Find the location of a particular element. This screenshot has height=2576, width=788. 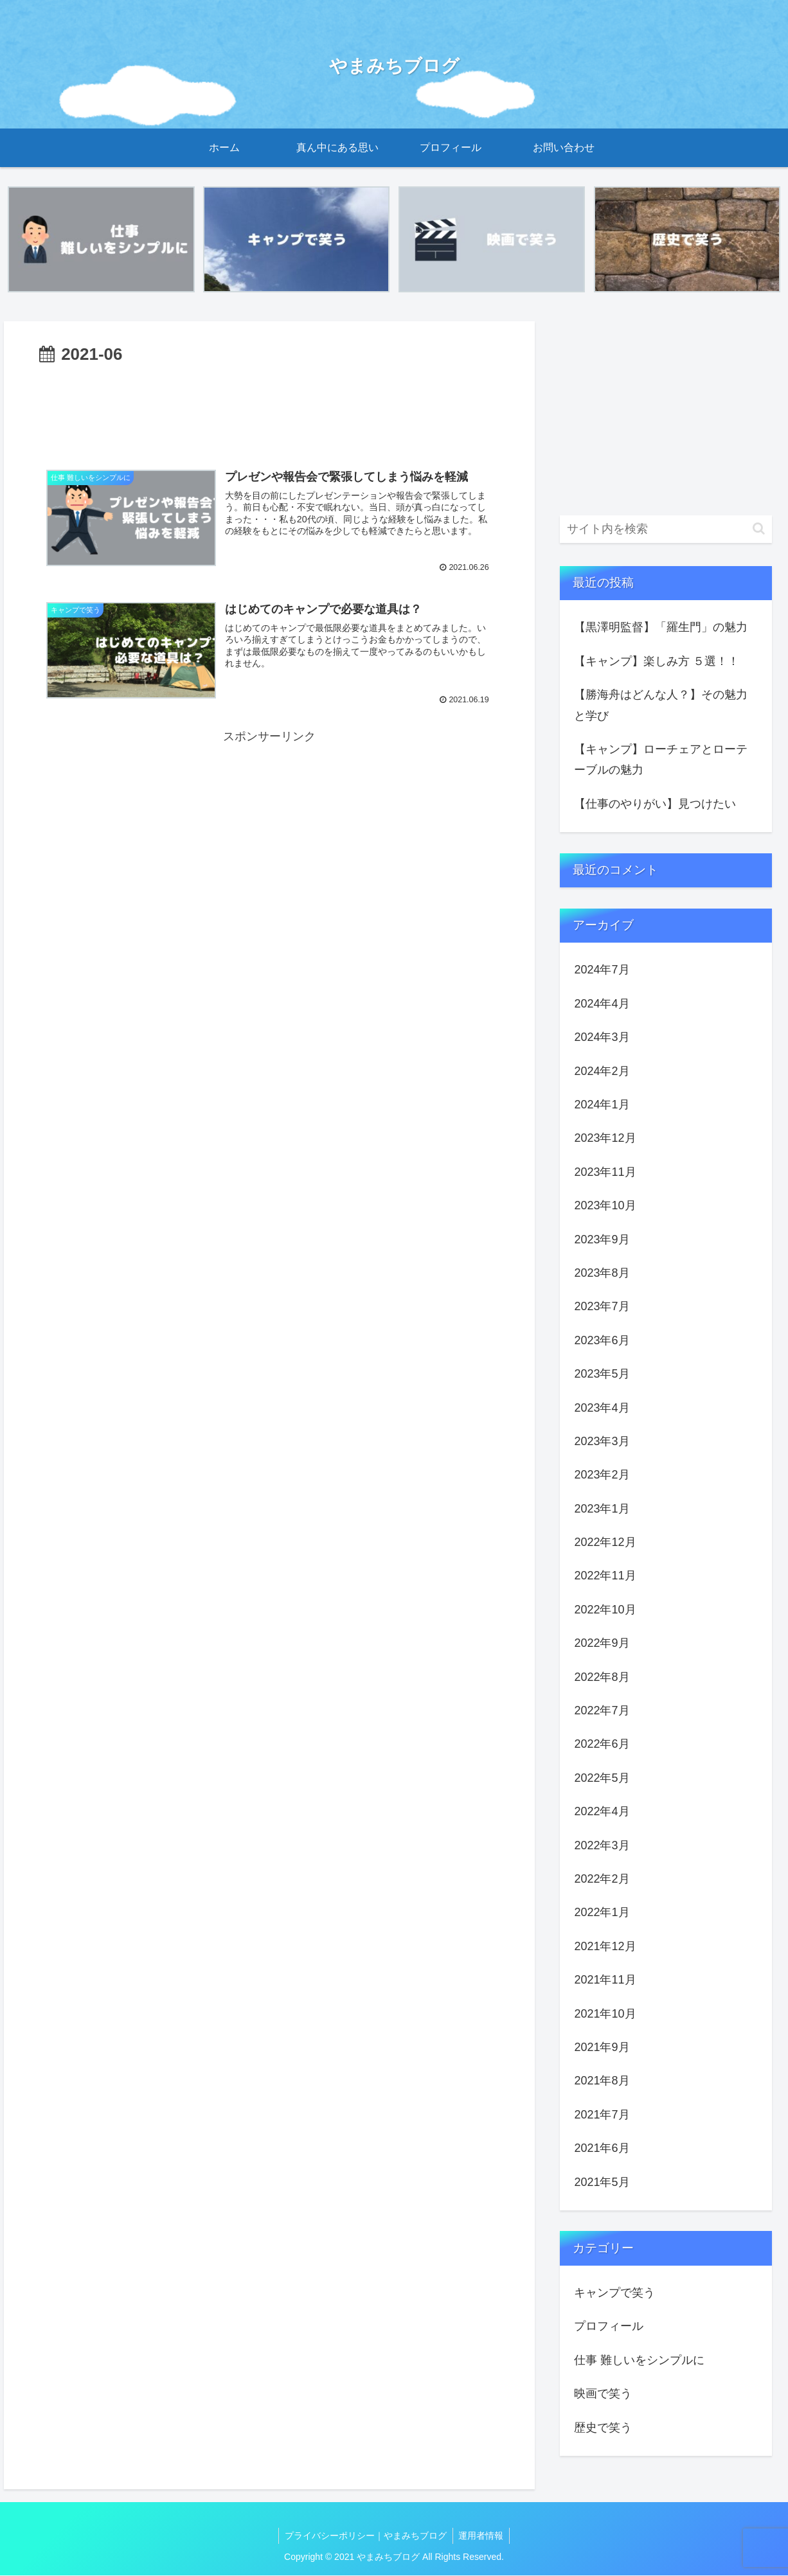

[input] is located at coordinates (665, 529).